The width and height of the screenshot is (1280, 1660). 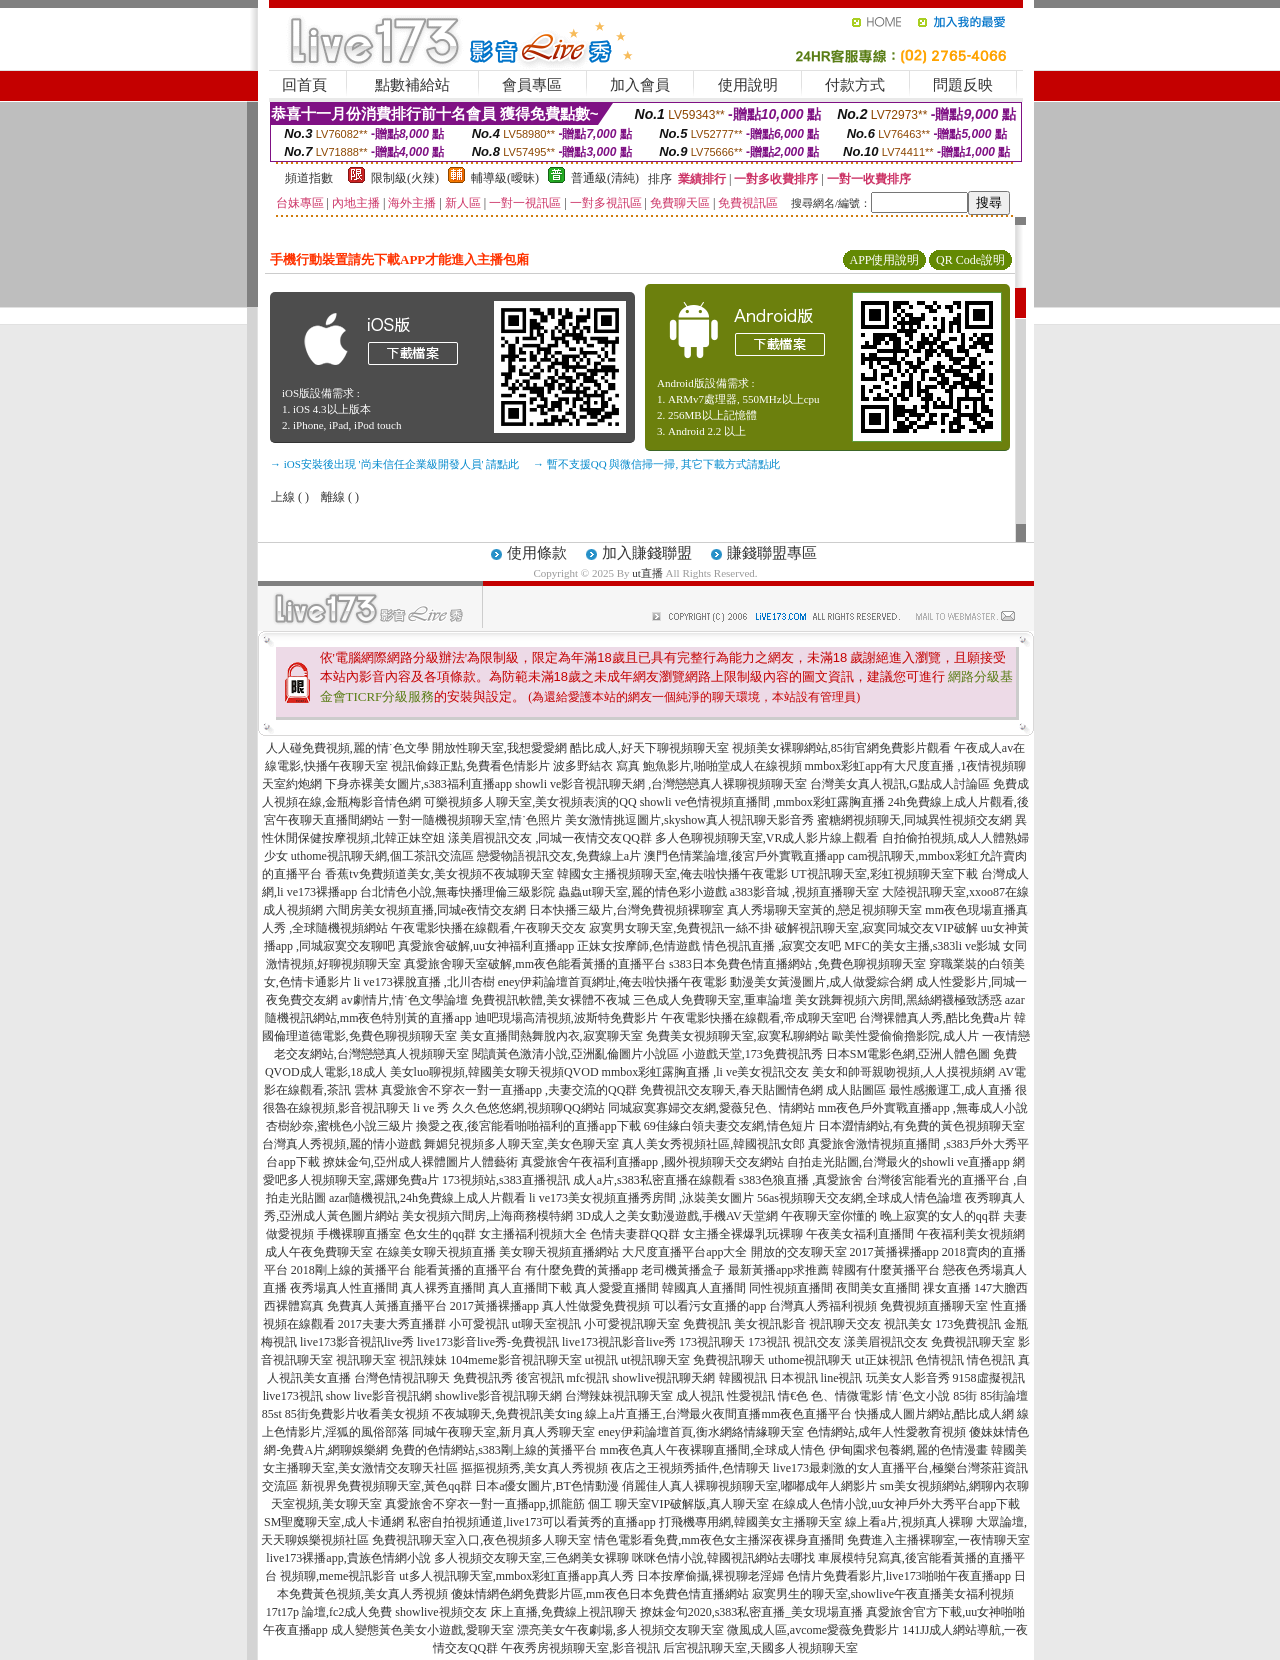 I want to click on 人人碰免費視頻,麗的情˙色文學, so click(x=347, y=748).